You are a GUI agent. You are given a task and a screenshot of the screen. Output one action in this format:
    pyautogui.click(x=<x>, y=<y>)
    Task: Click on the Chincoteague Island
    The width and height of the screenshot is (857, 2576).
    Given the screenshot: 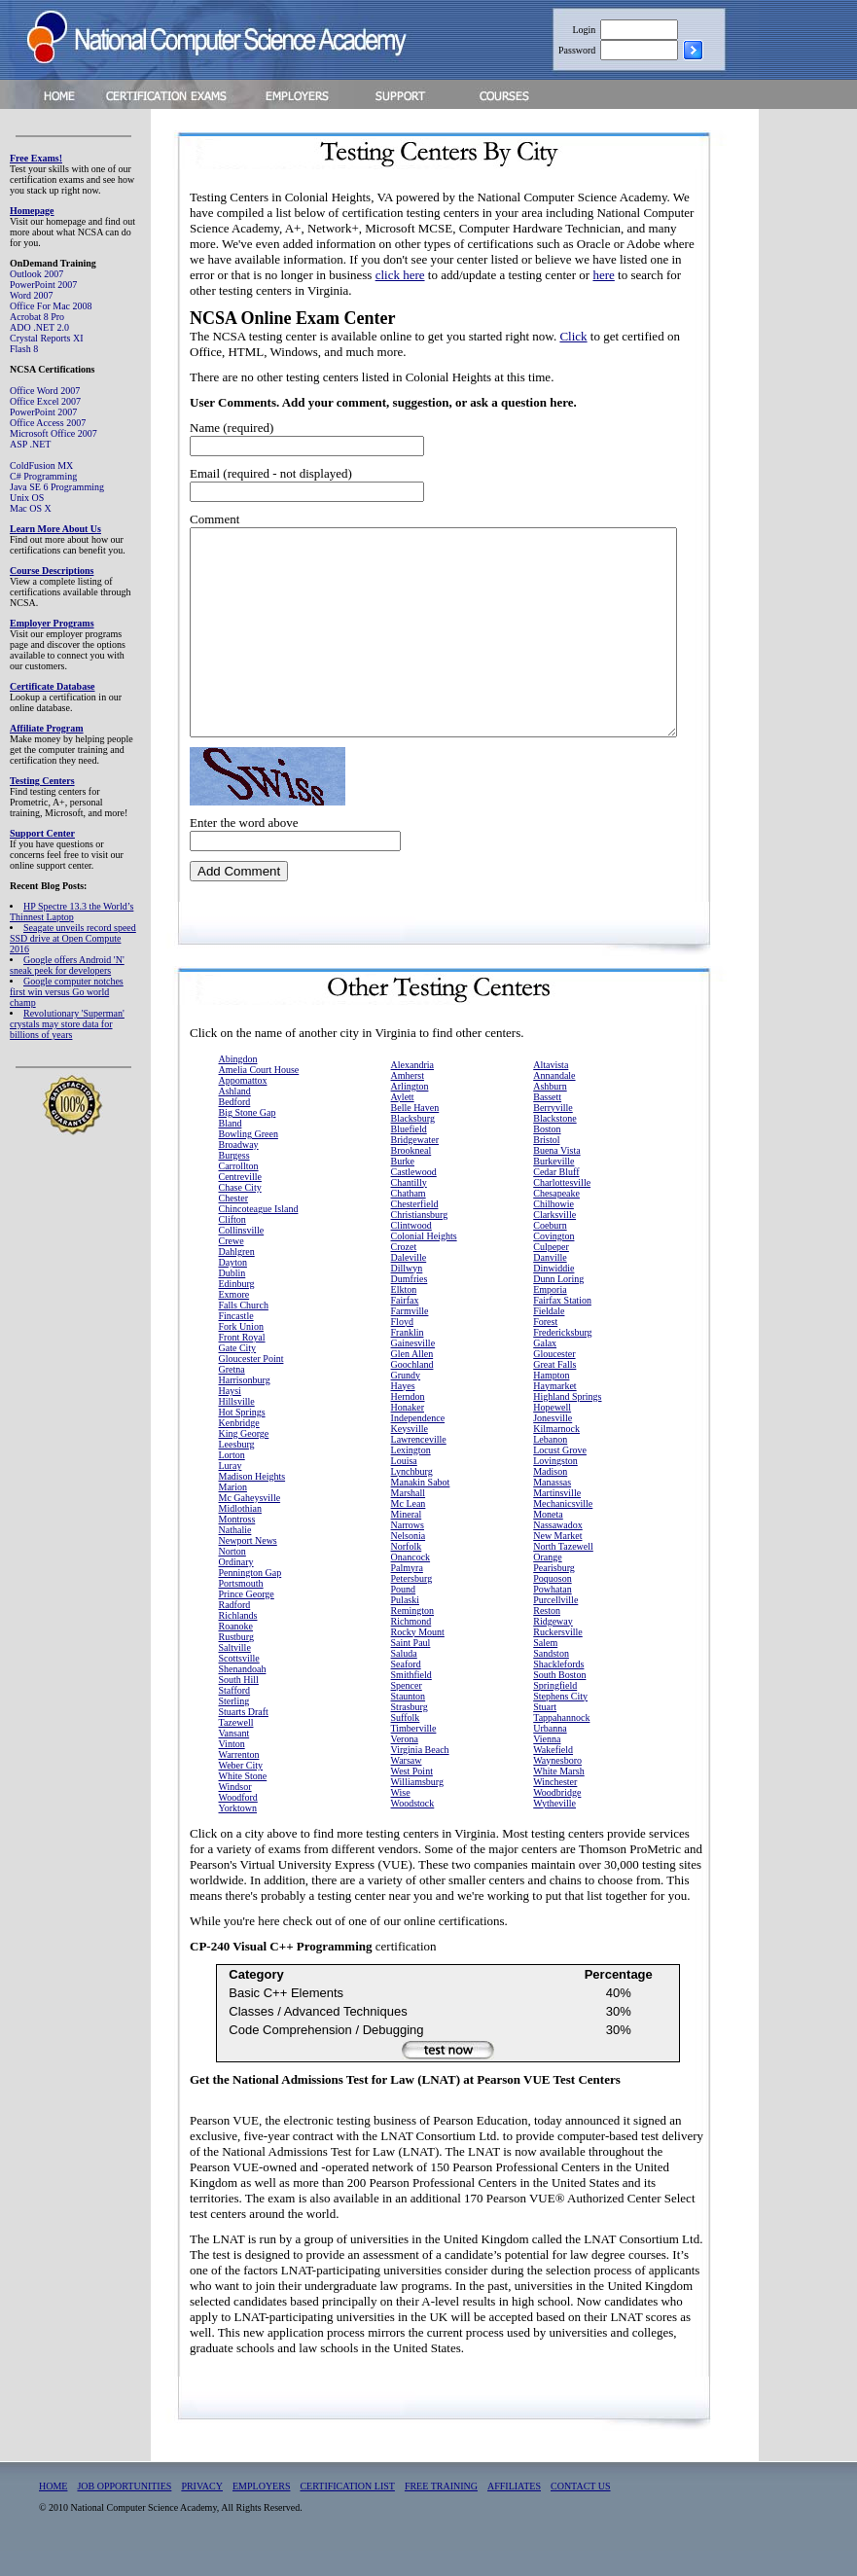 What is the action you would take?
    pyautogui.click(x=259, y=1234)
    